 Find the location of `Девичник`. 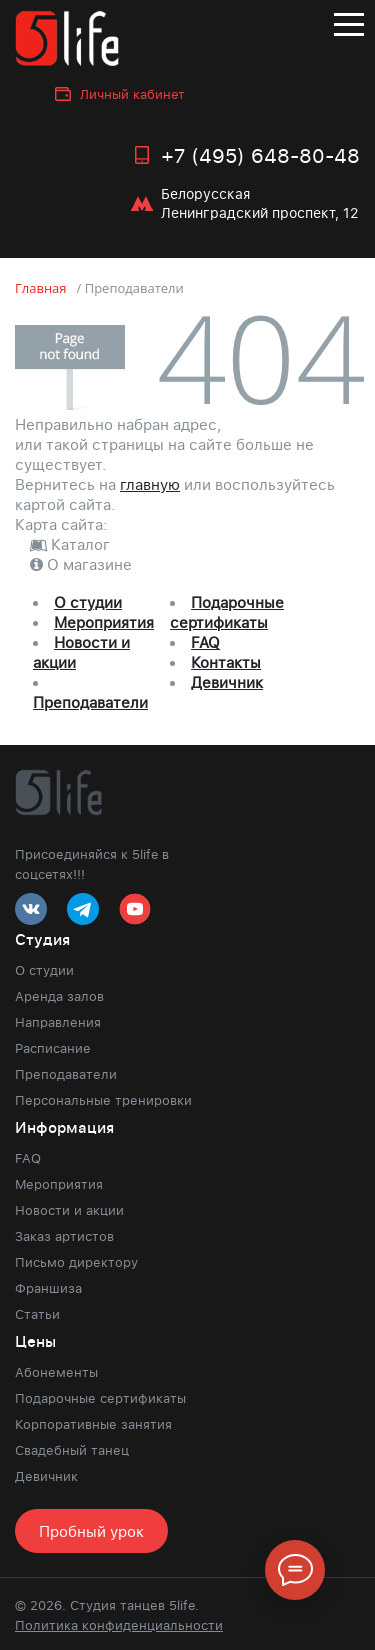

Девичник is located at coordinates (227, 682).